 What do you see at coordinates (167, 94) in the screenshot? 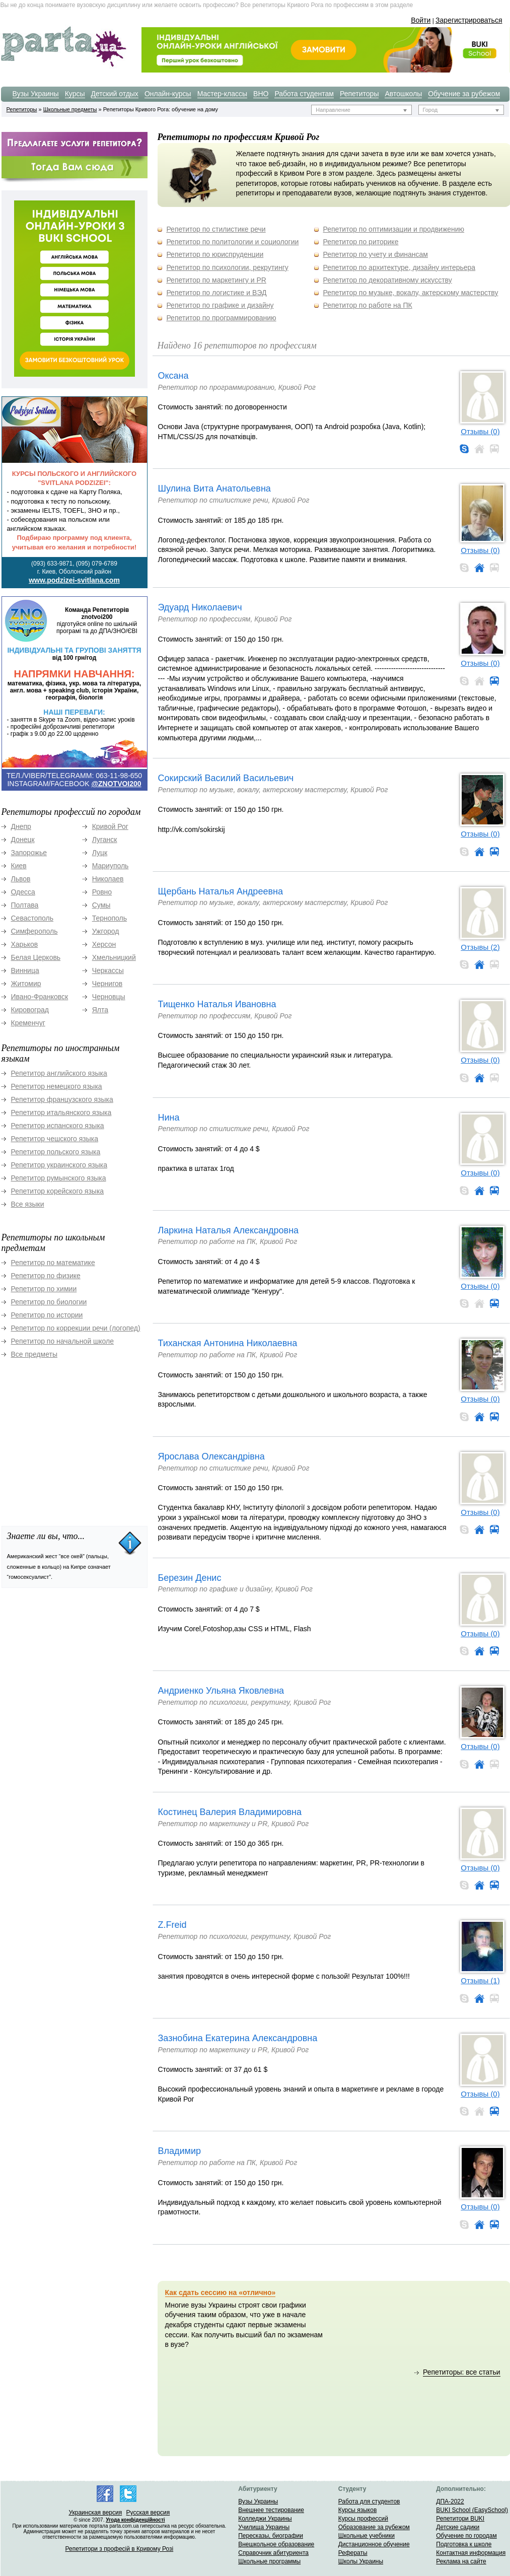
I see `Онлайн-курсы` at bounding box center [167, 94].